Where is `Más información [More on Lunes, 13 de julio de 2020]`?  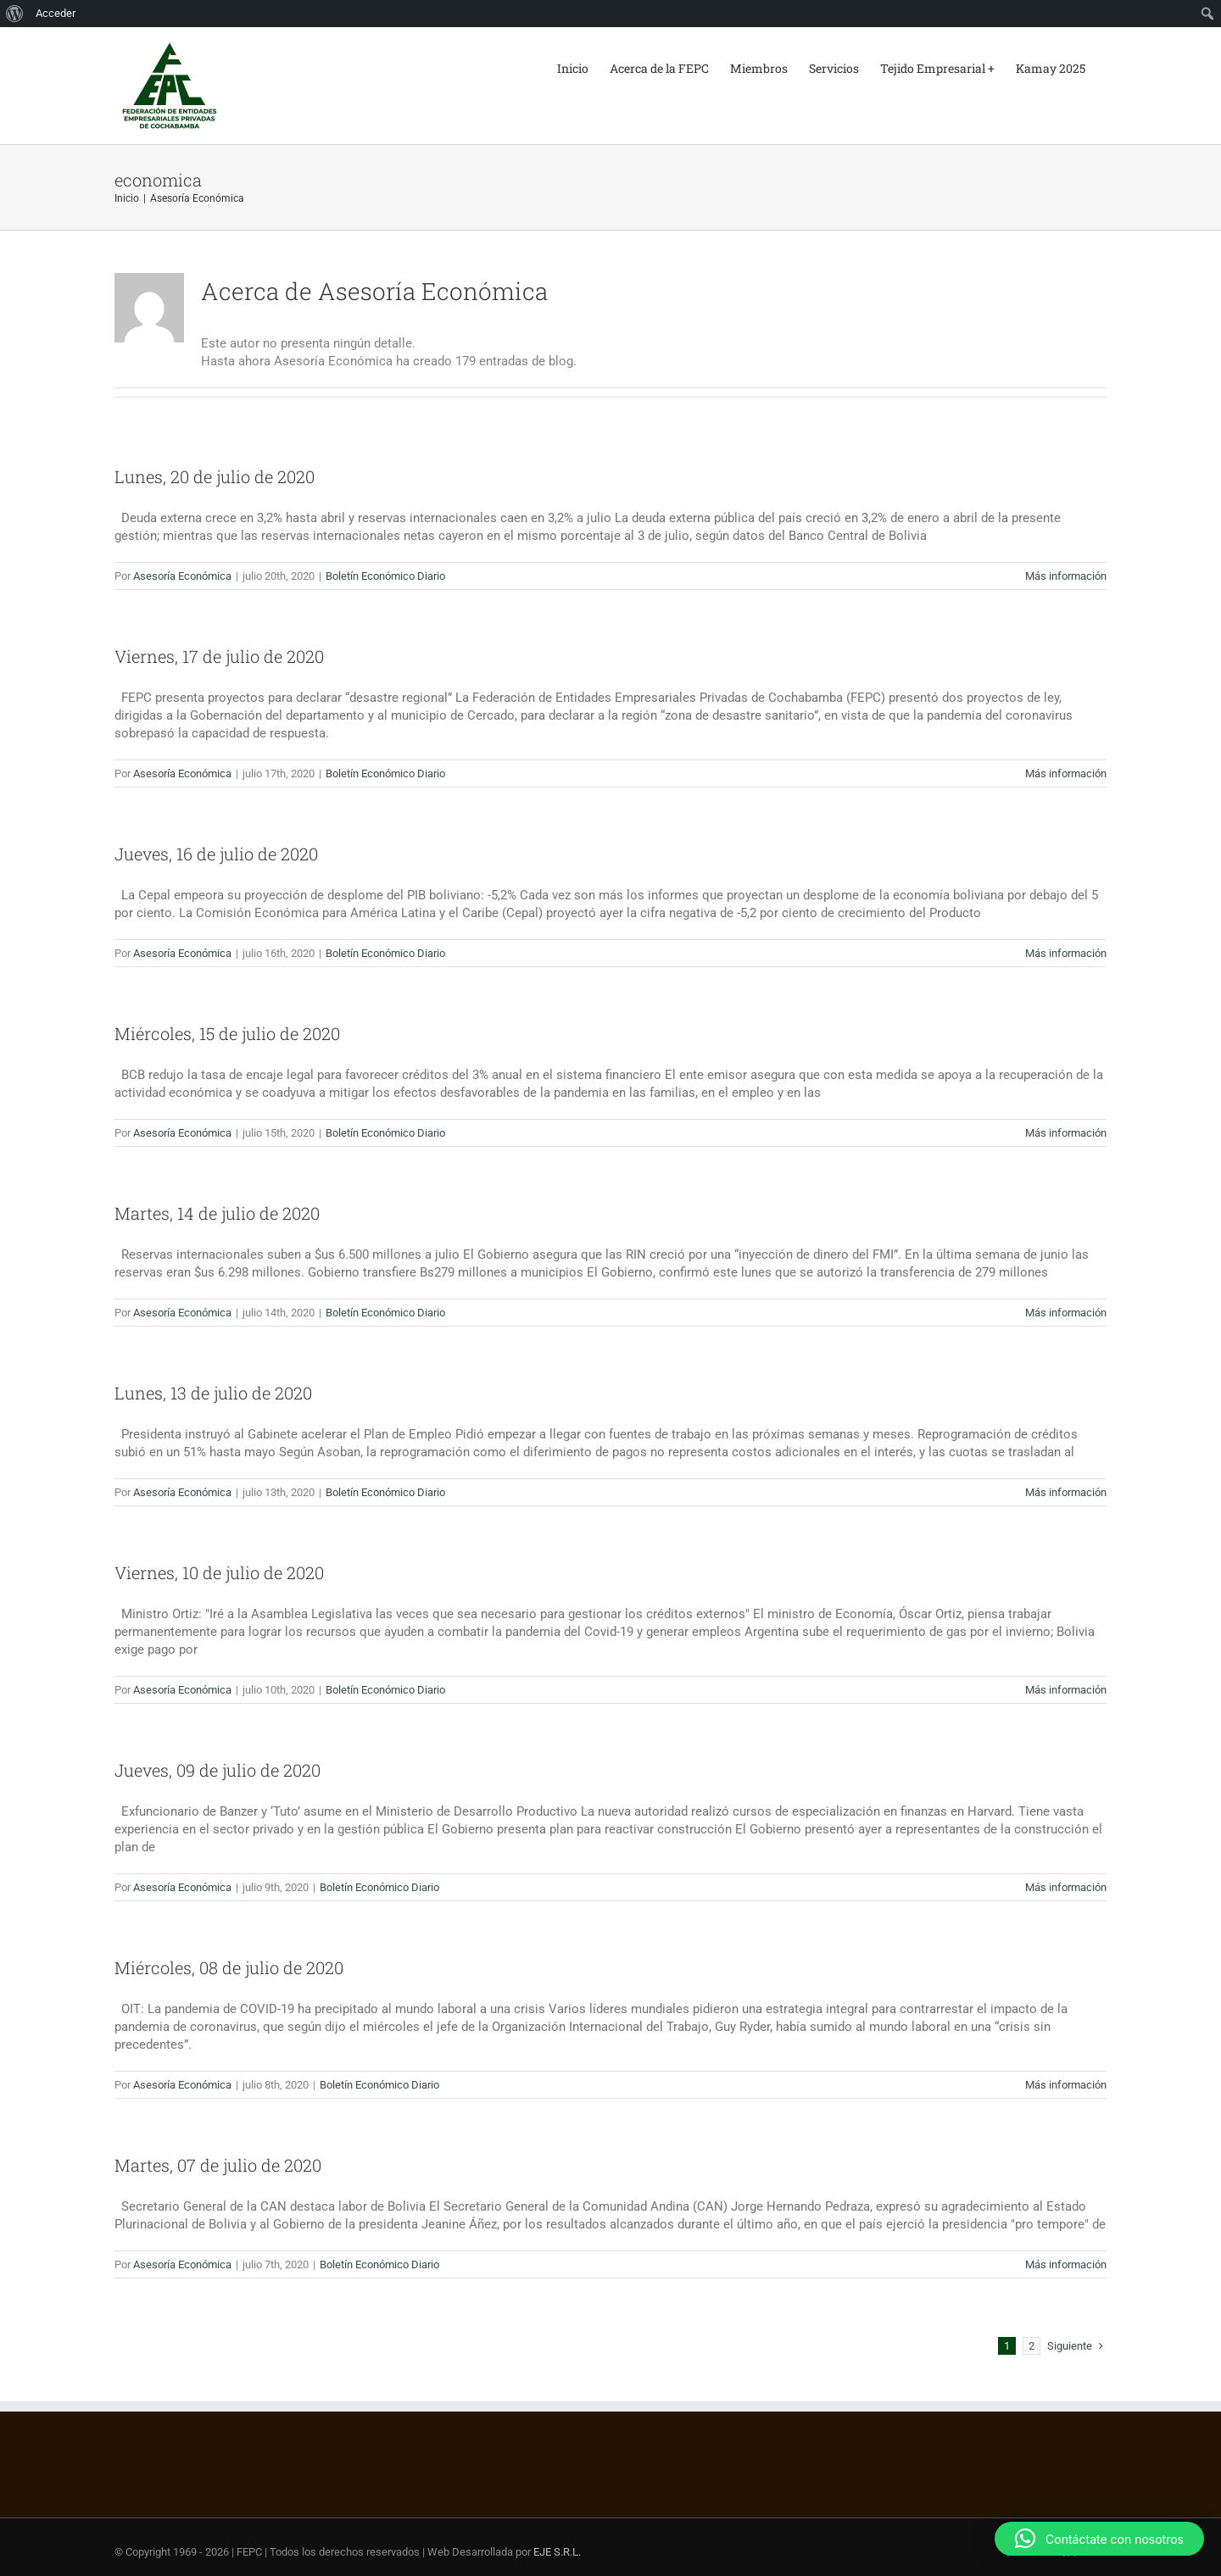
Más información [More on Lunes, 13 de julio de 2020] is located at coordinates (1066, 1492).